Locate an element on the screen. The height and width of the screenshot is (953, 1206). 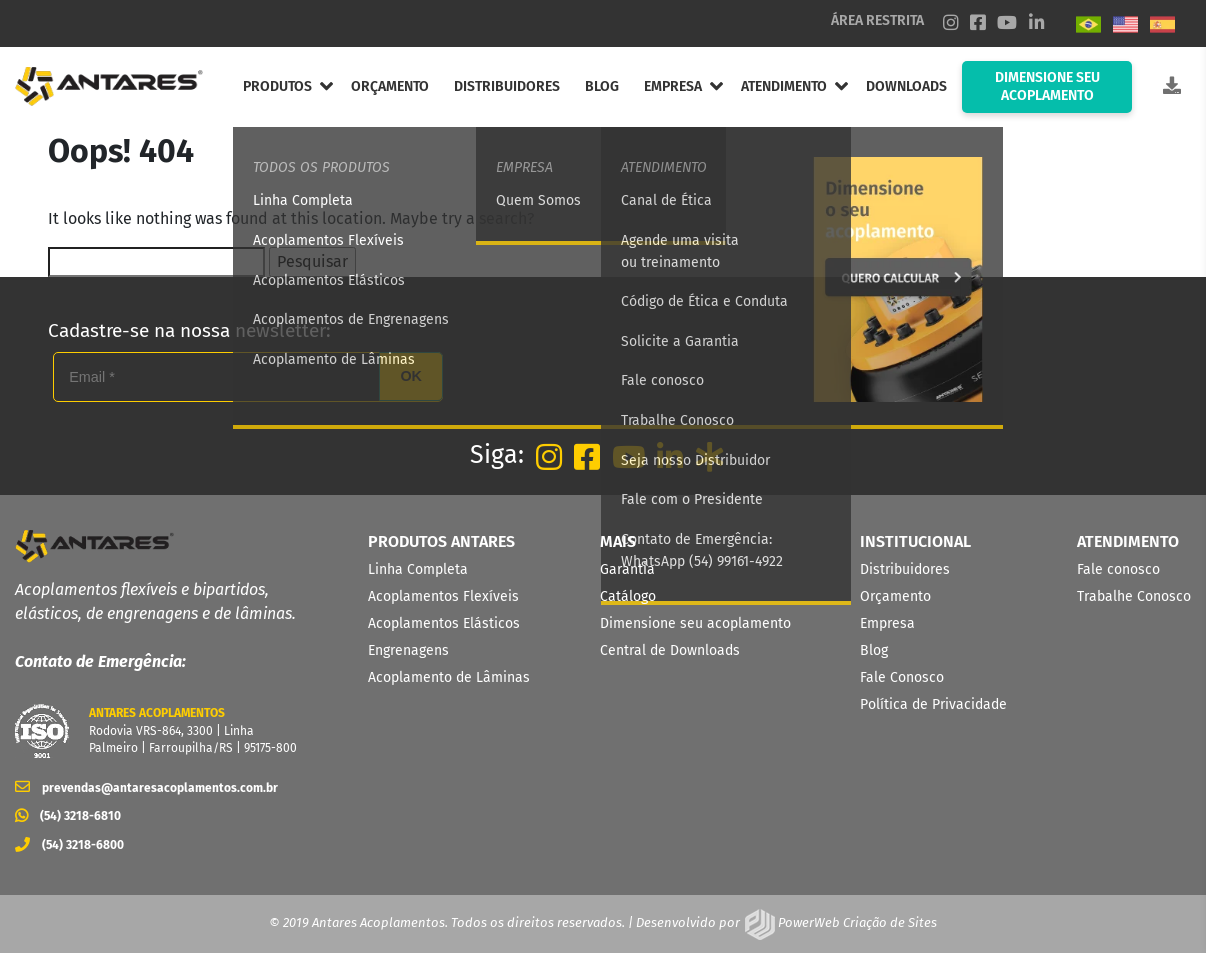
ÁREA RESTRITA is located at coordinates (877, 20).